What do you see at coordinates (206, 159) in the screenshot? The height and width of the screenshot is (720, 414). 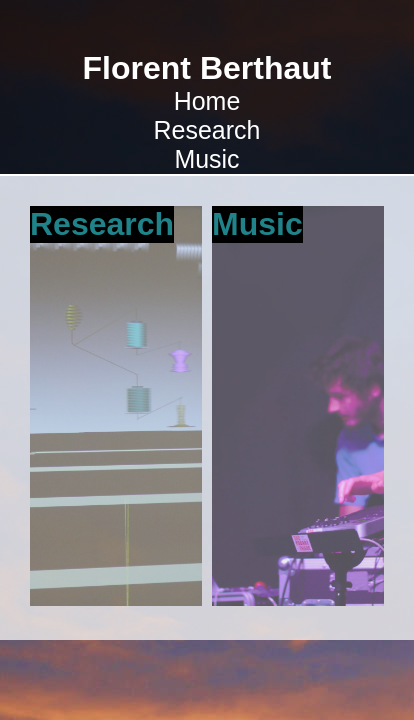 I see `Music` at bounding box center [206, 159].